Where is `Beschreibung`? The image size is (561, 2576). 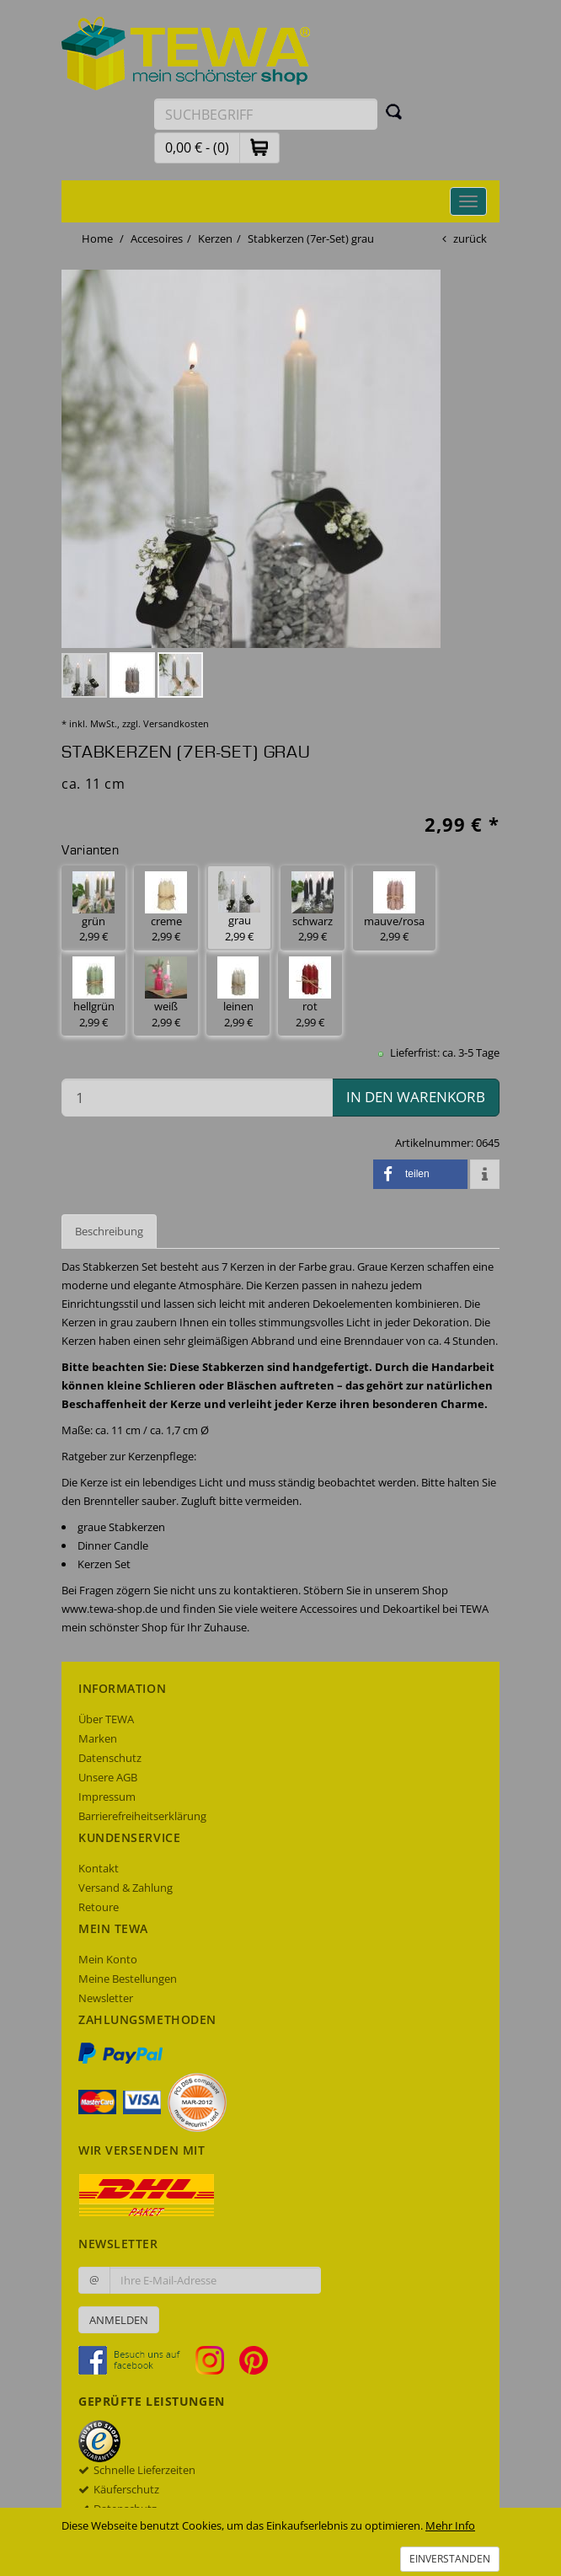 Beschreibung is located at coordinates (109, 1231).